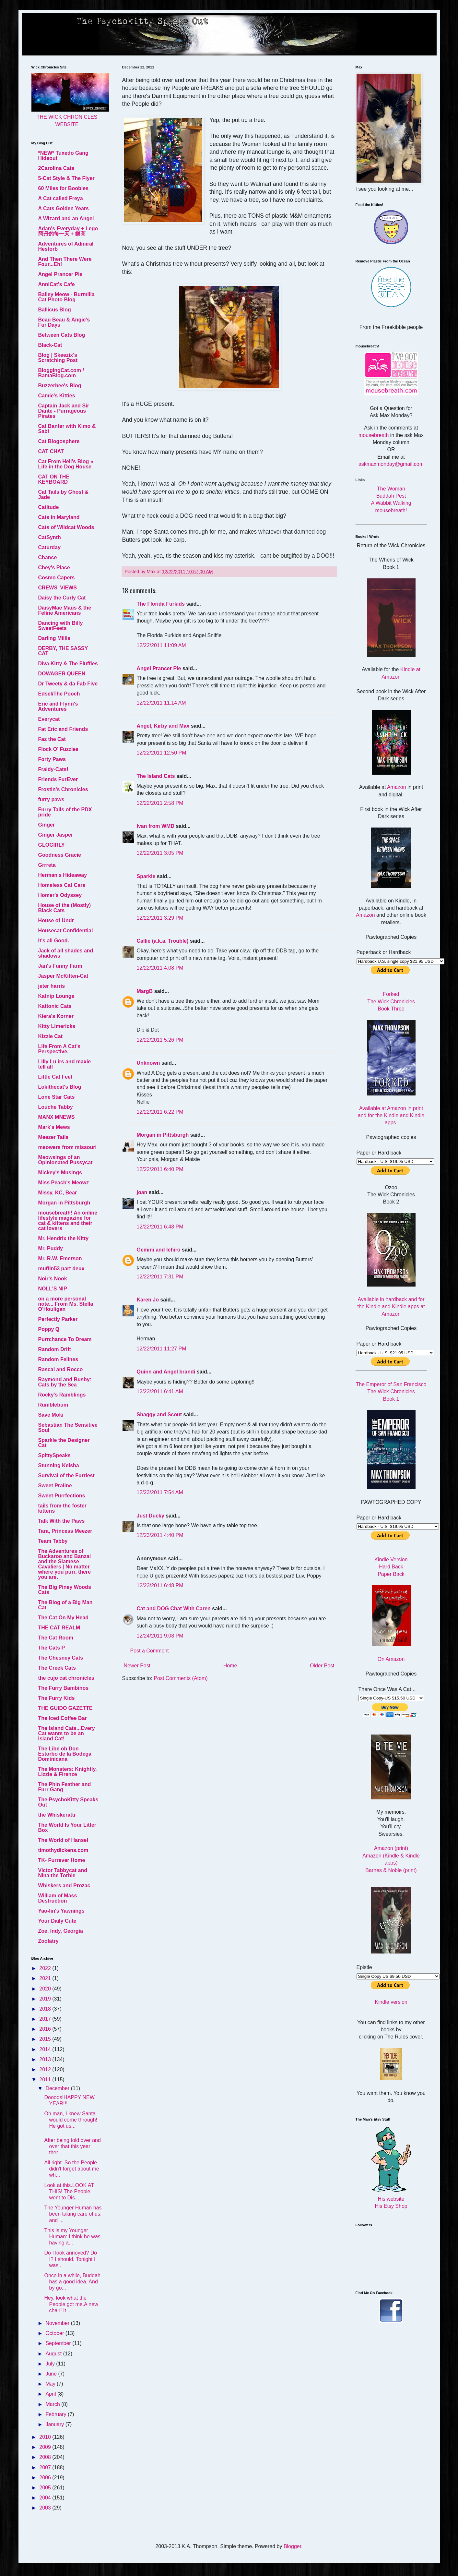 The height and width of the screenshot is (2576, 458). I want to click on After being told over and over that this year ther..., so click(72, 2146).